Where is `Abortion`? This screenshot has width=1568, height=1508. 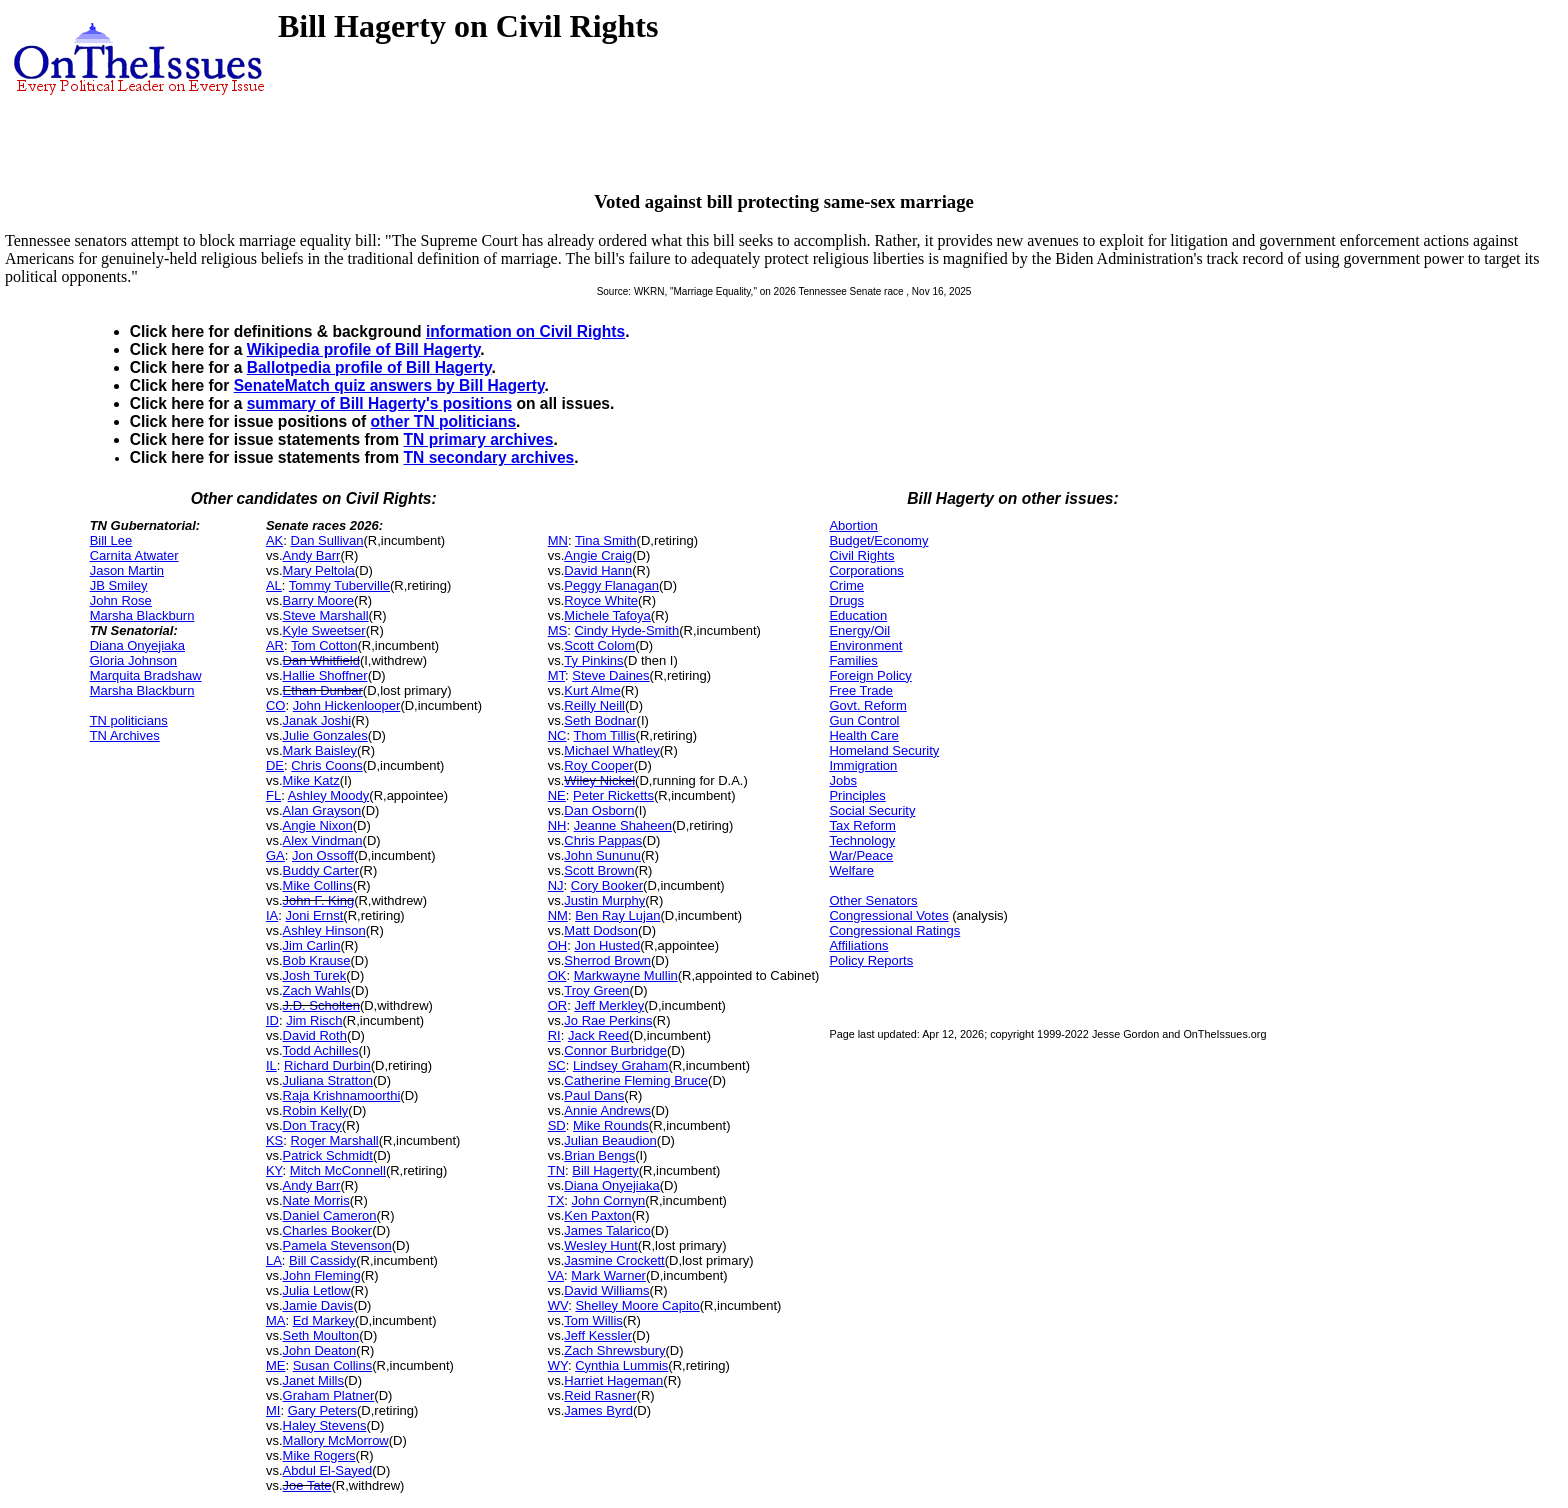
Abortion is located at coordinates (853, 525).